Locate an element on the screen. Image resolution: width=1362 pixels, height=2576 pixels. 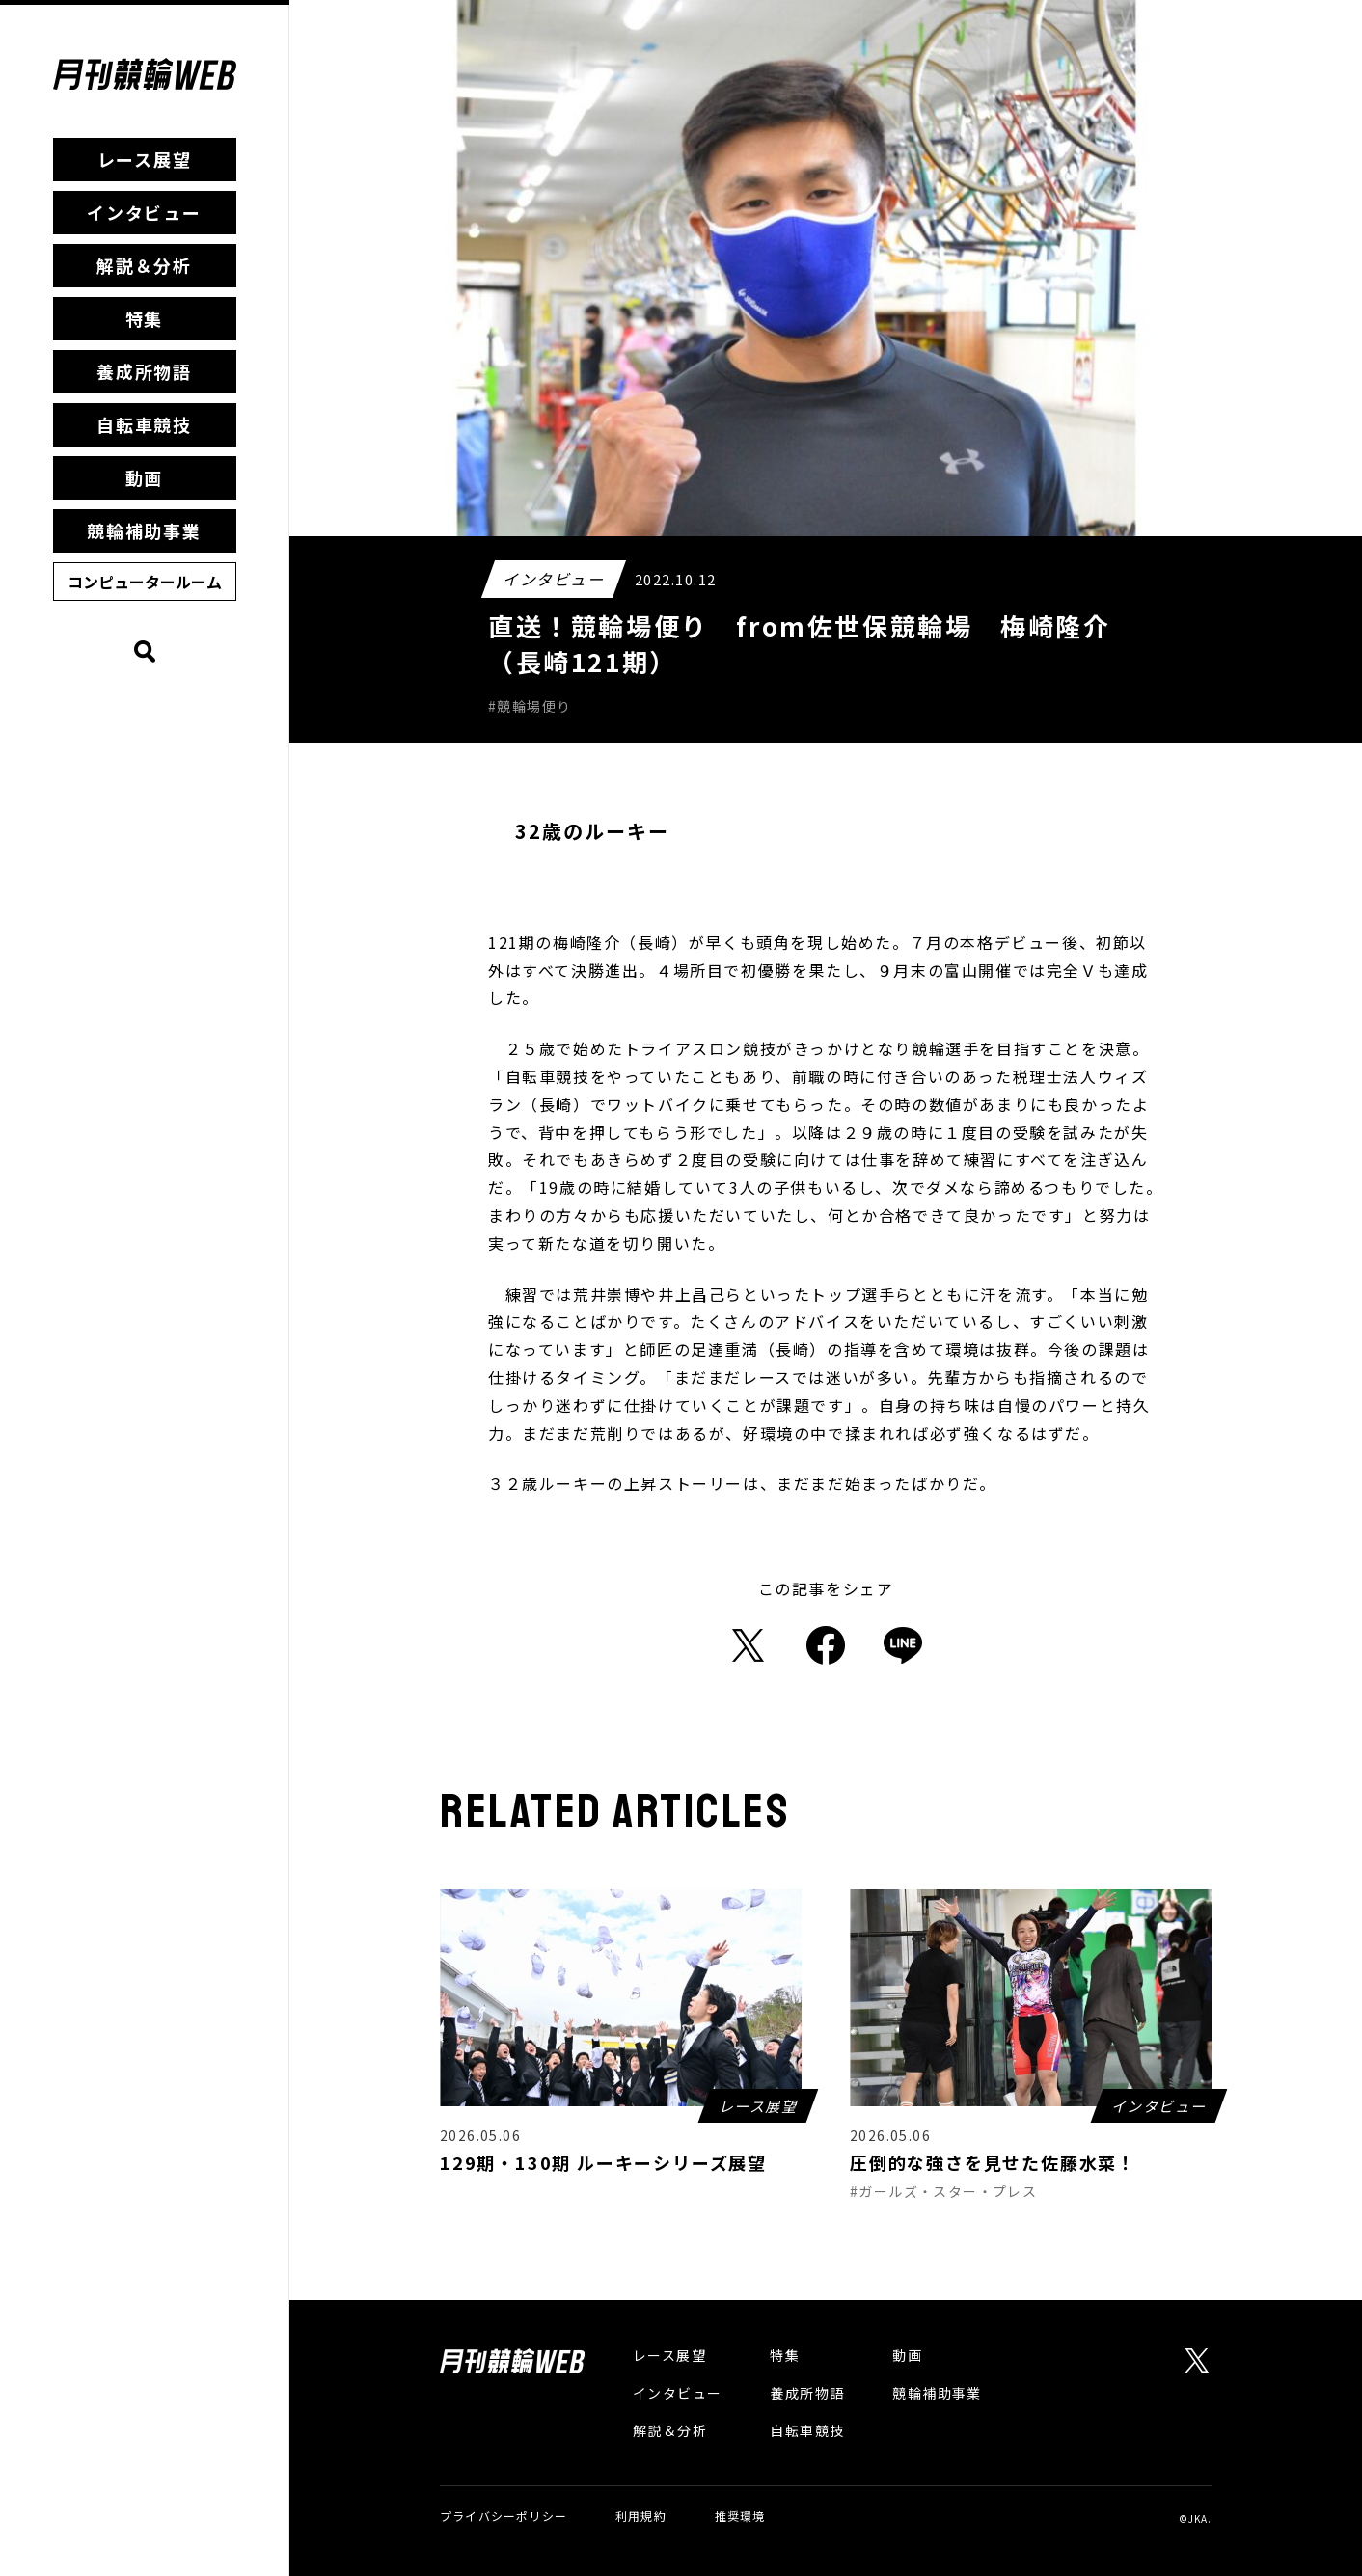
インタビュー is located at coordinates (144, 212).